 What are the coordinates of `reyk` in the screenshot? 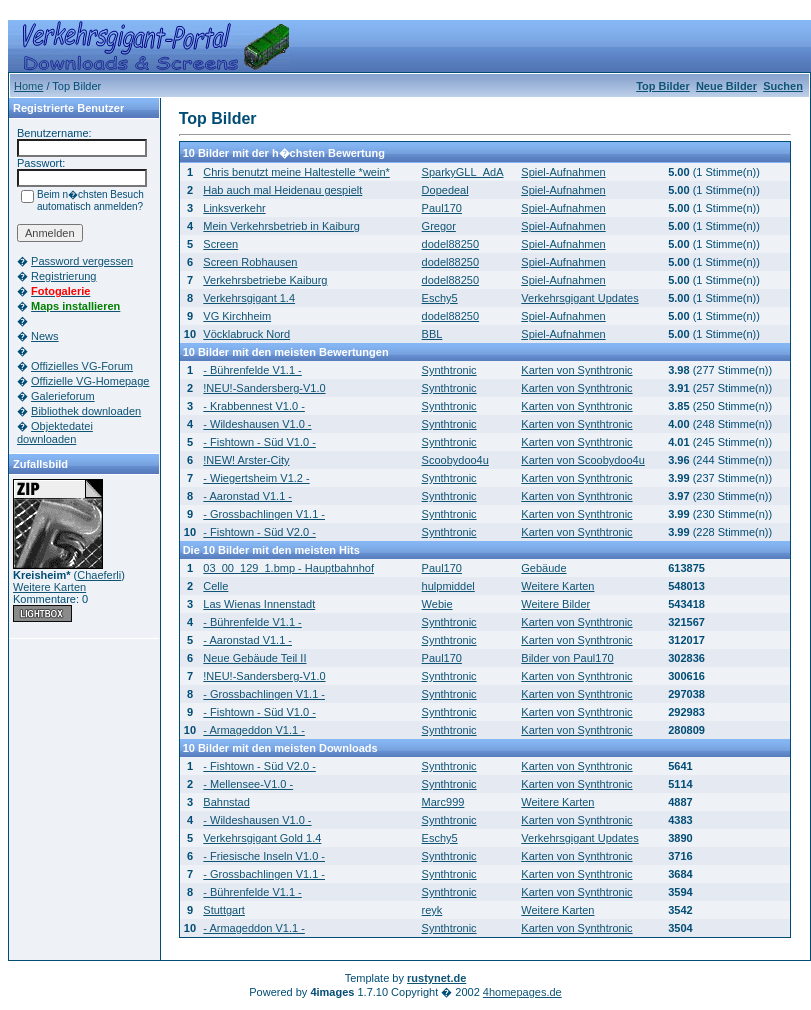 It's located at (432, 910).